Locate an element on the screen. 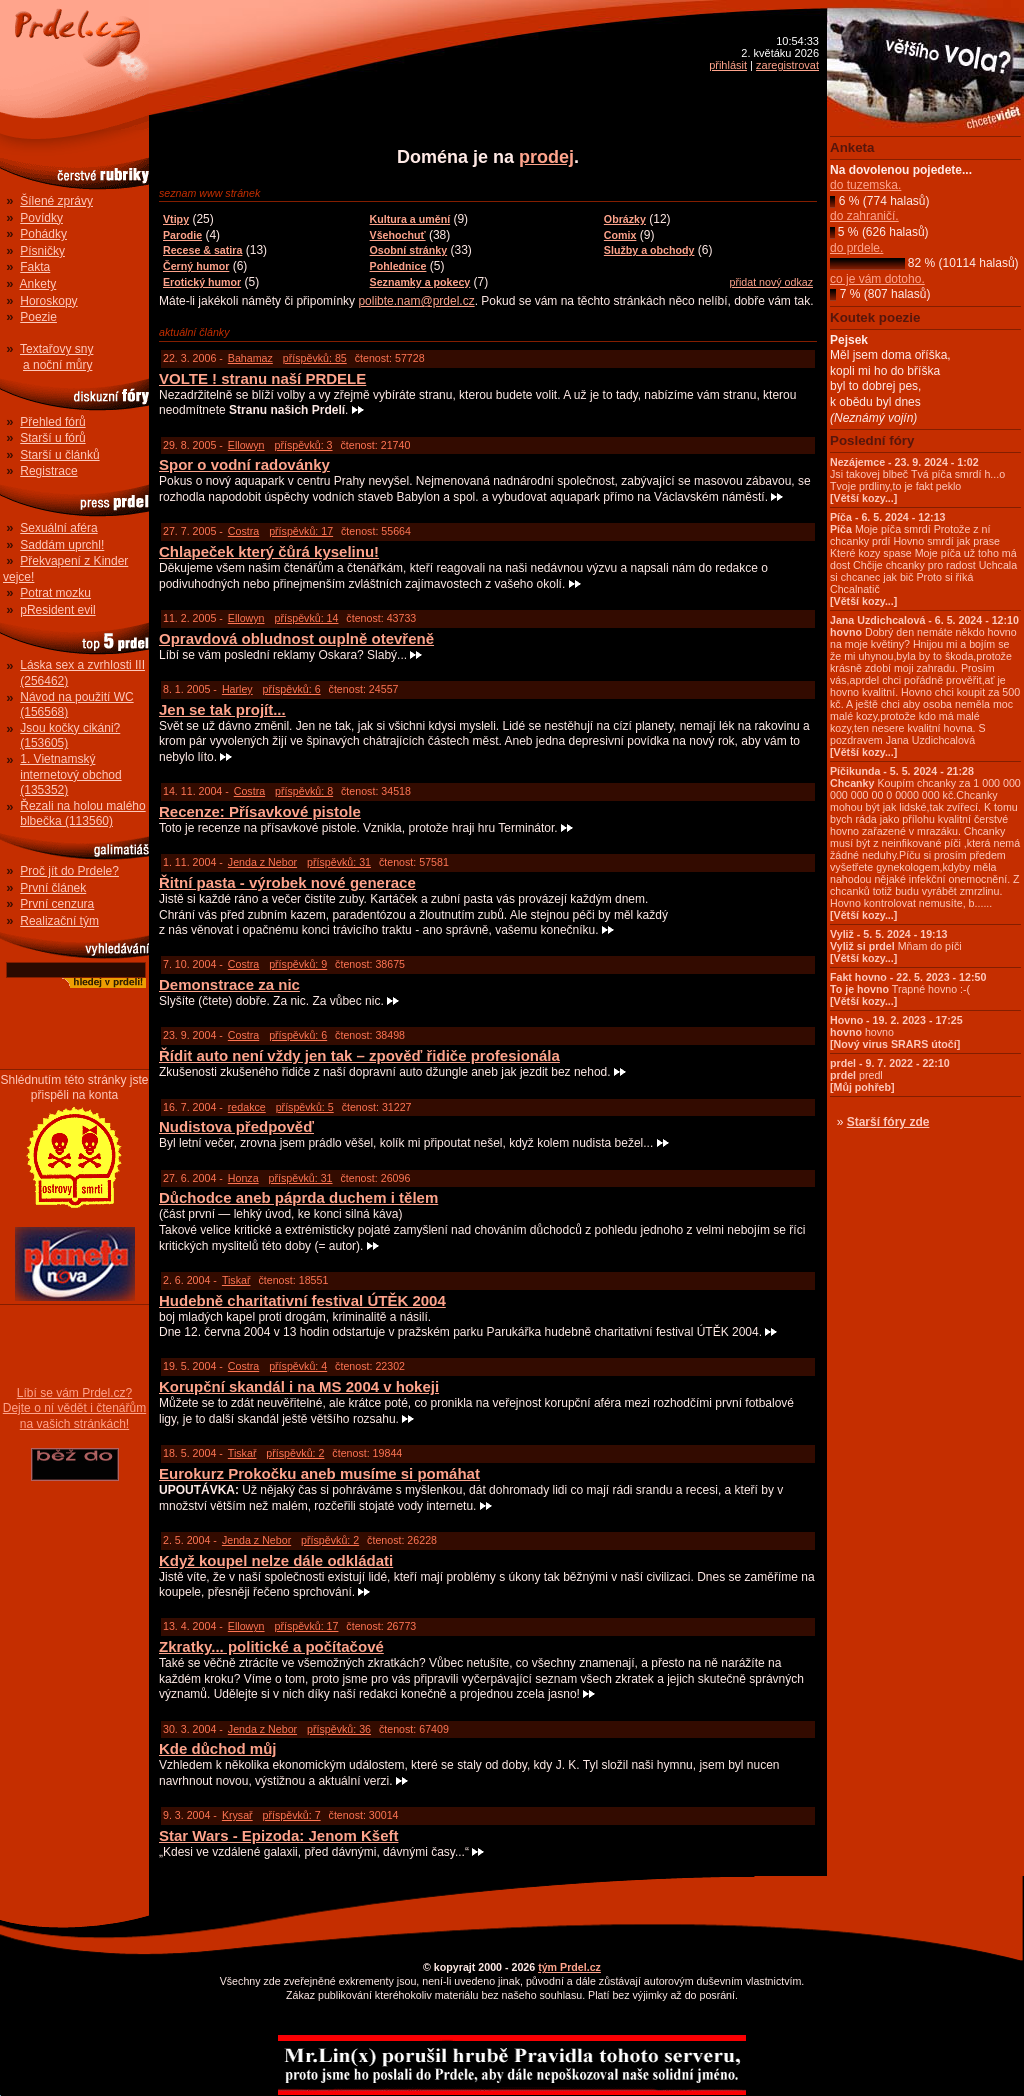 The height and width of the screenshot is (2096, 1024). do prdele. is located at coordinates (856, 248).